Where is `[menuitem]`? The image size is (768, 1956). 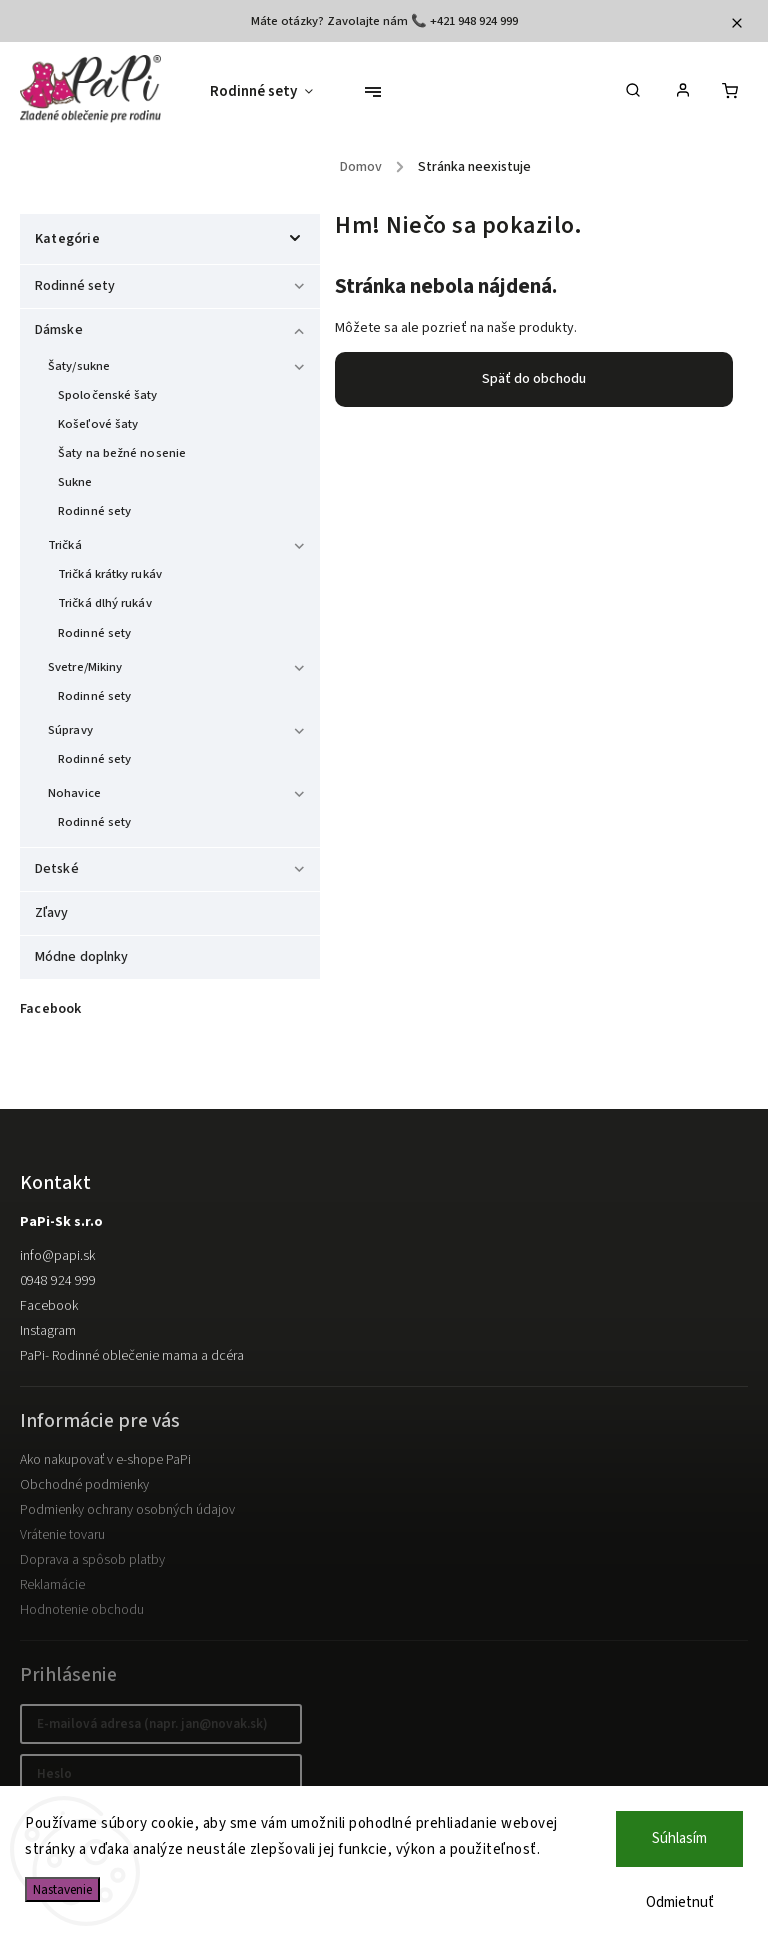 [menuitem] is located at coordinates (271, 92).